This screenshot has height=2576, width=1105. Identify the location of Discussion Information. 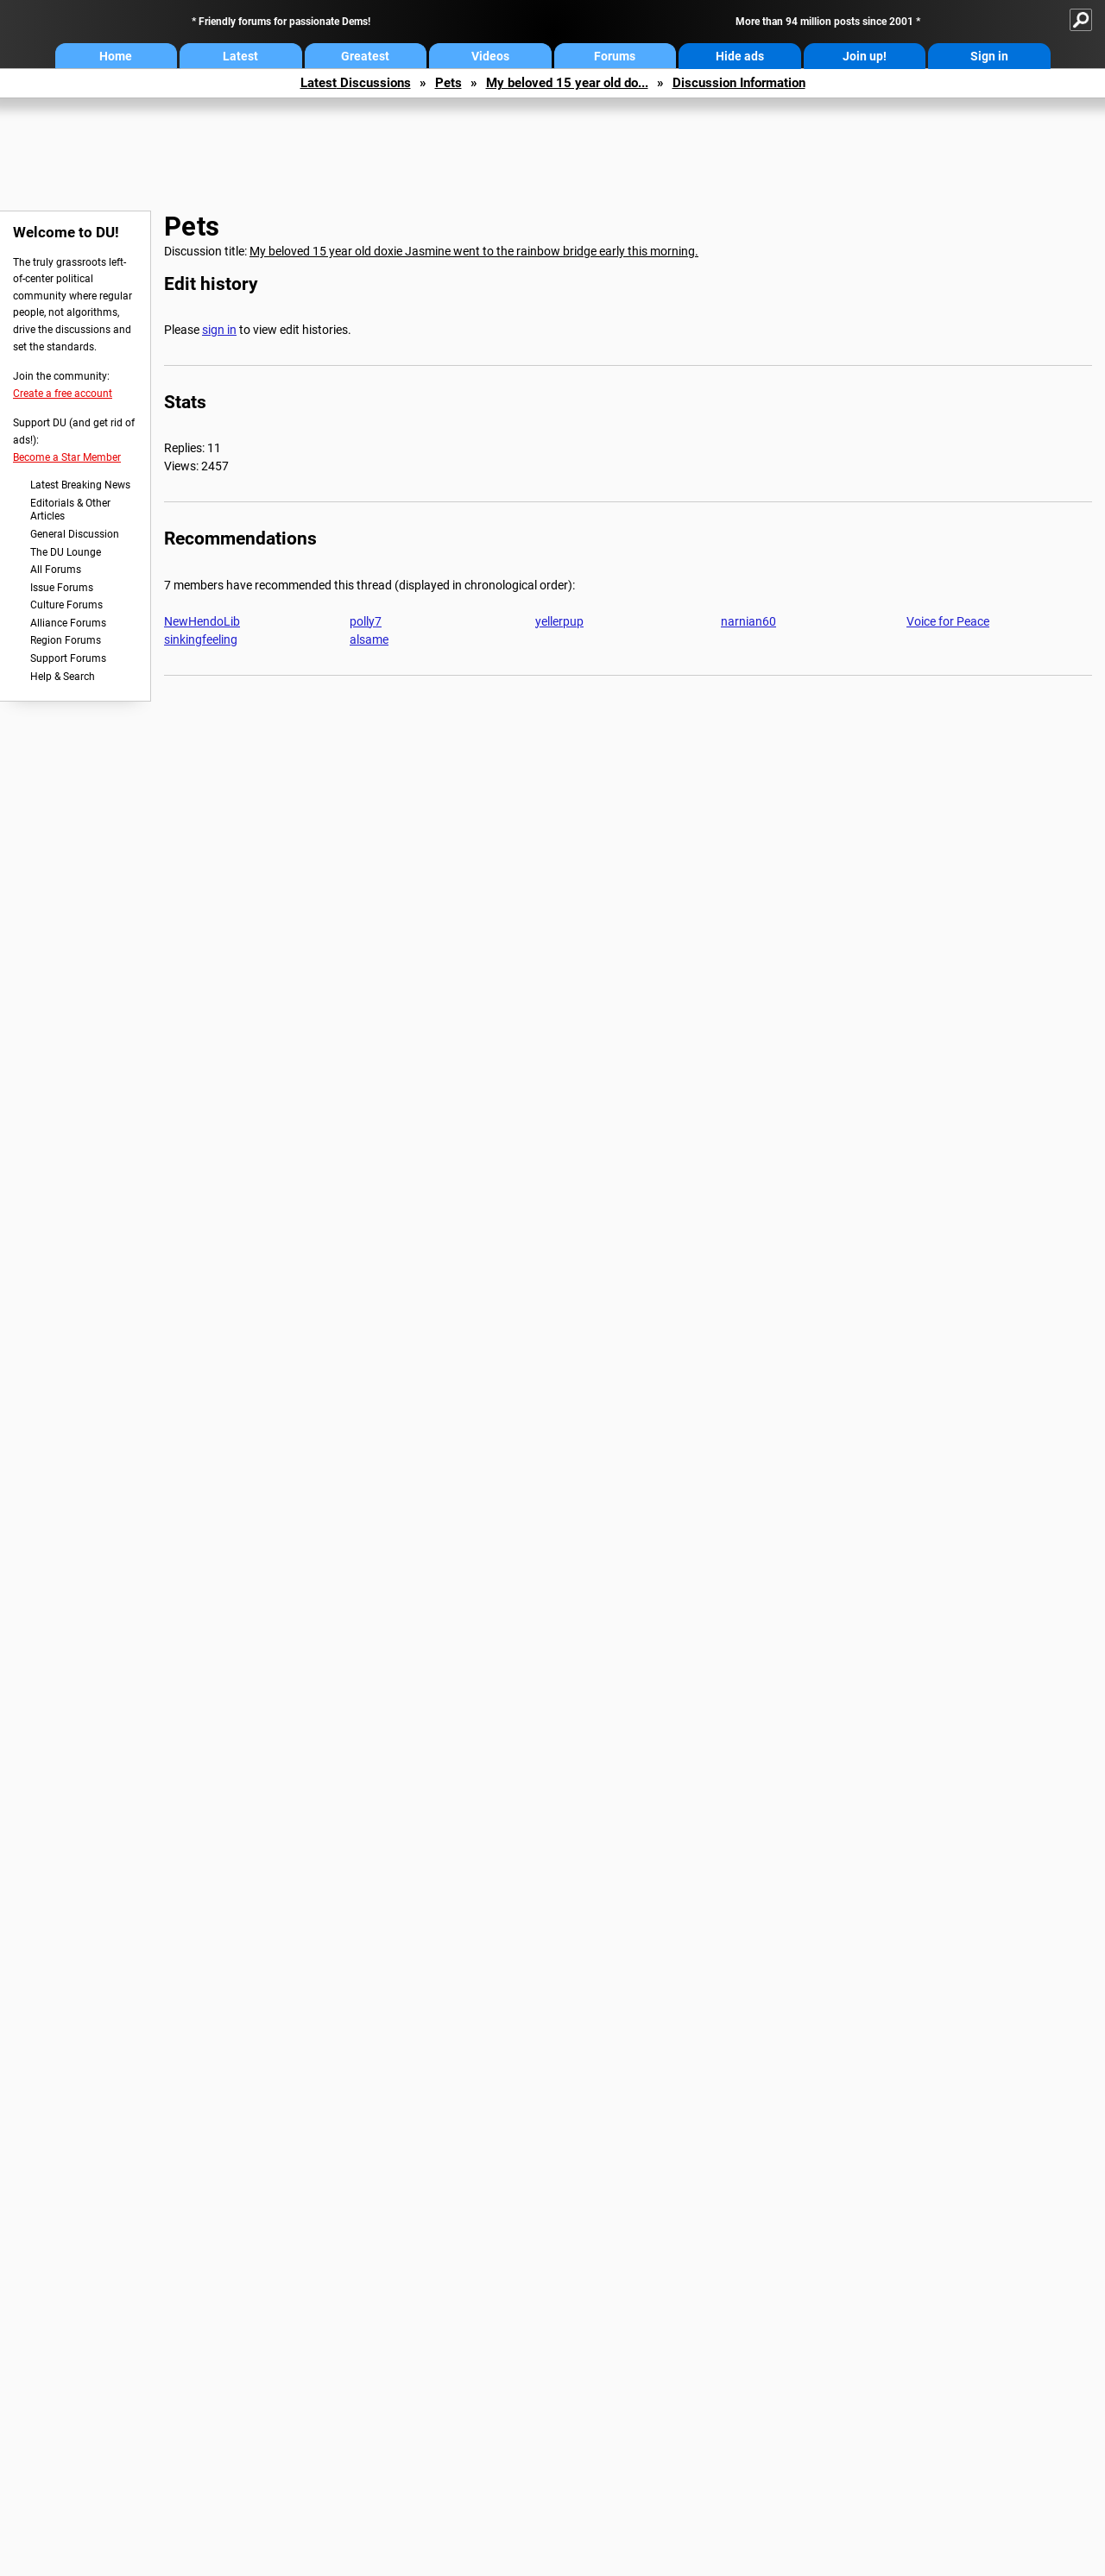
(738, 83).